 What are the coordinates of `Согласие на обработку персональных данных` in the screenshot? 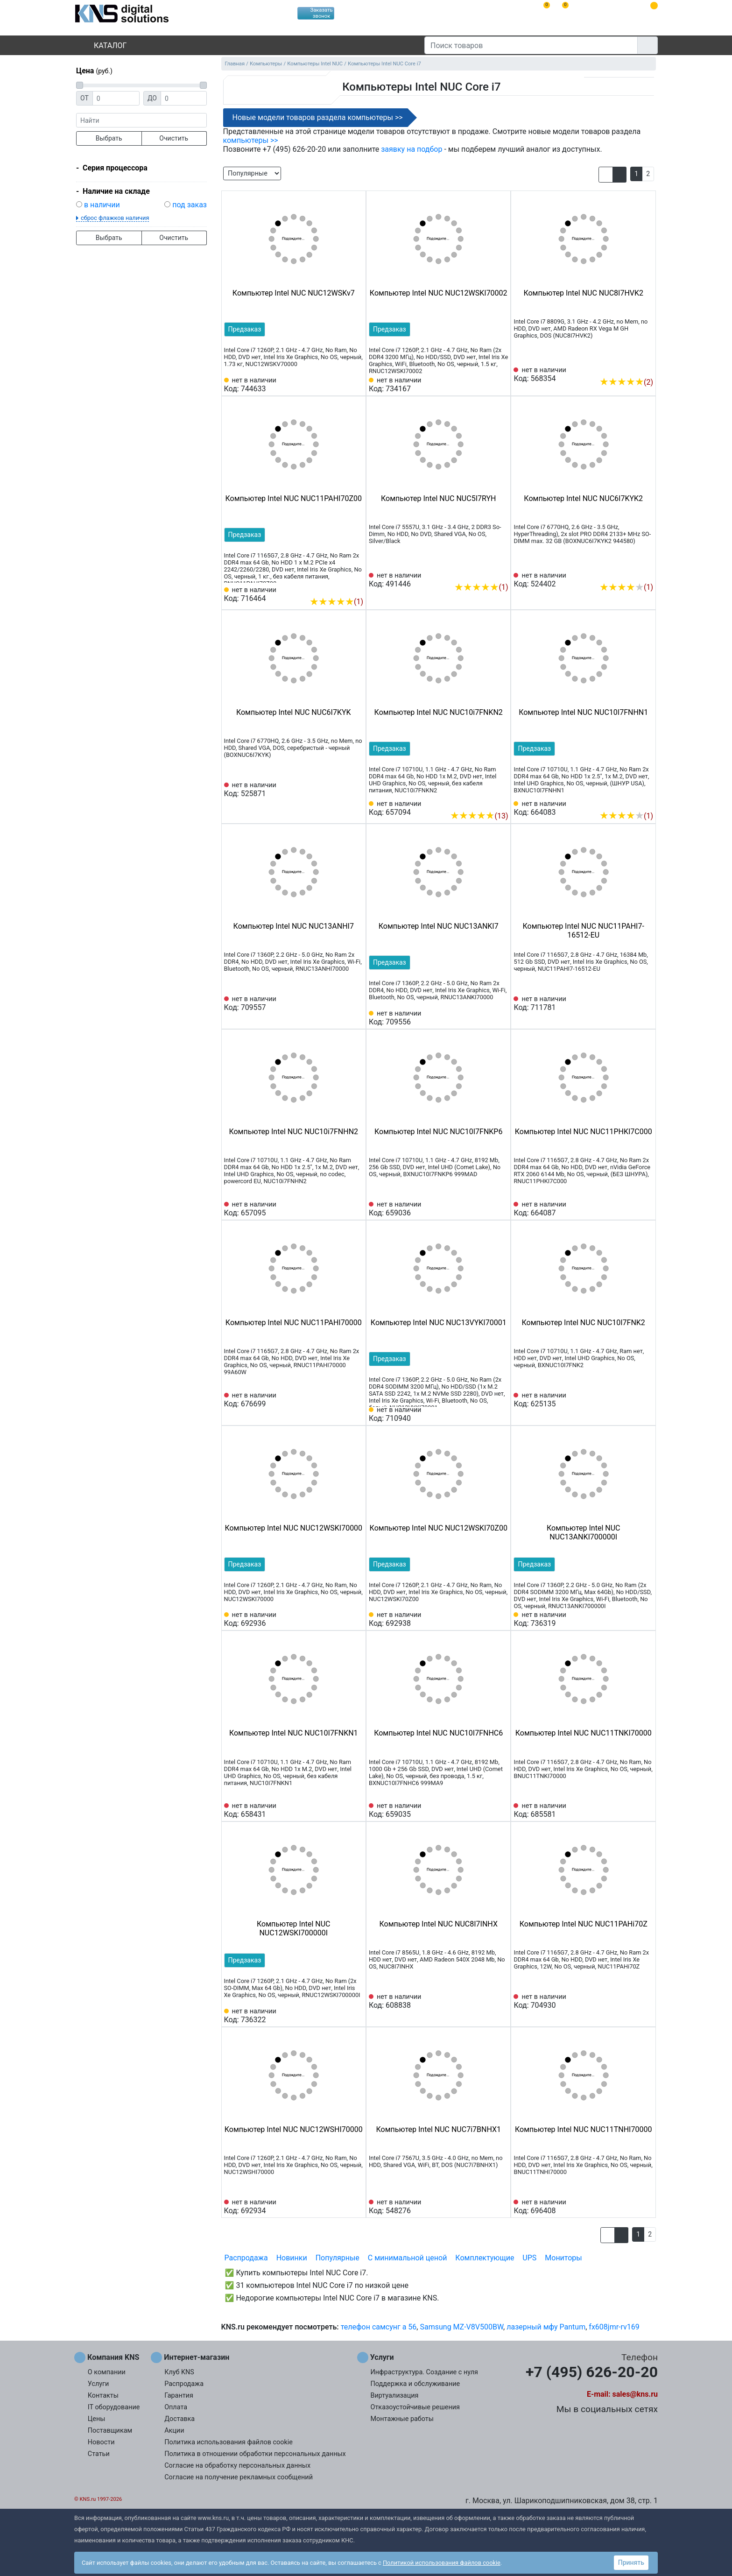 It's located at (237, 2466).